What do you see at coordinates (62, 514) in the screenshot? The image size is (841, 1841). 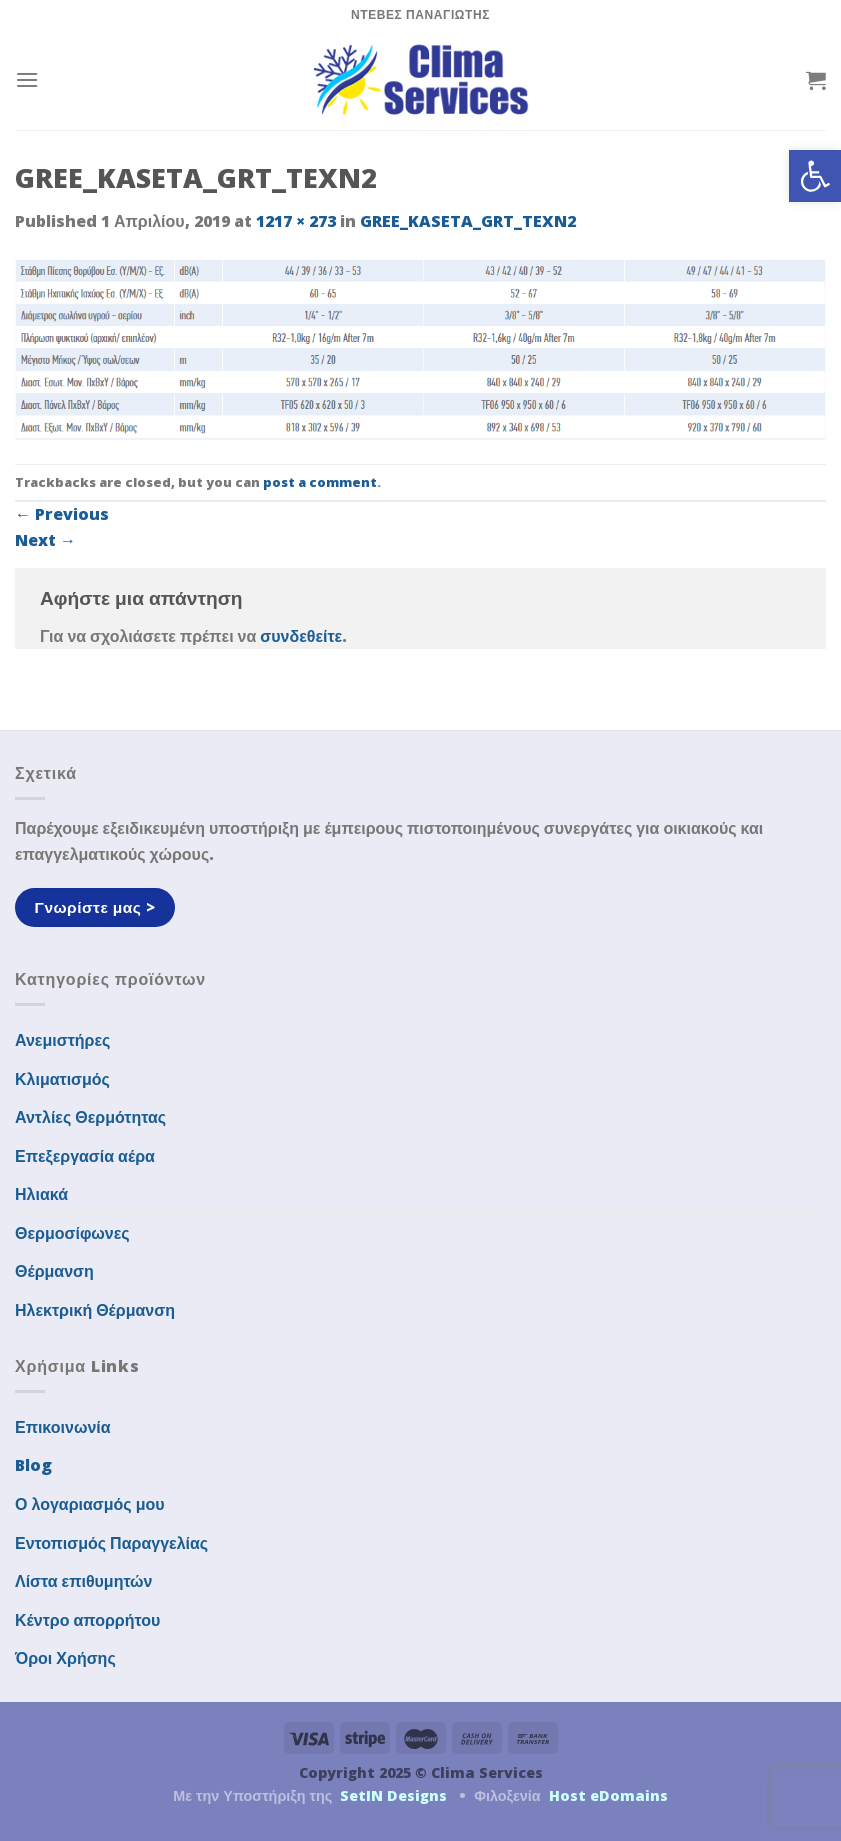 I see `Previous` at bounding box center [62, 514].